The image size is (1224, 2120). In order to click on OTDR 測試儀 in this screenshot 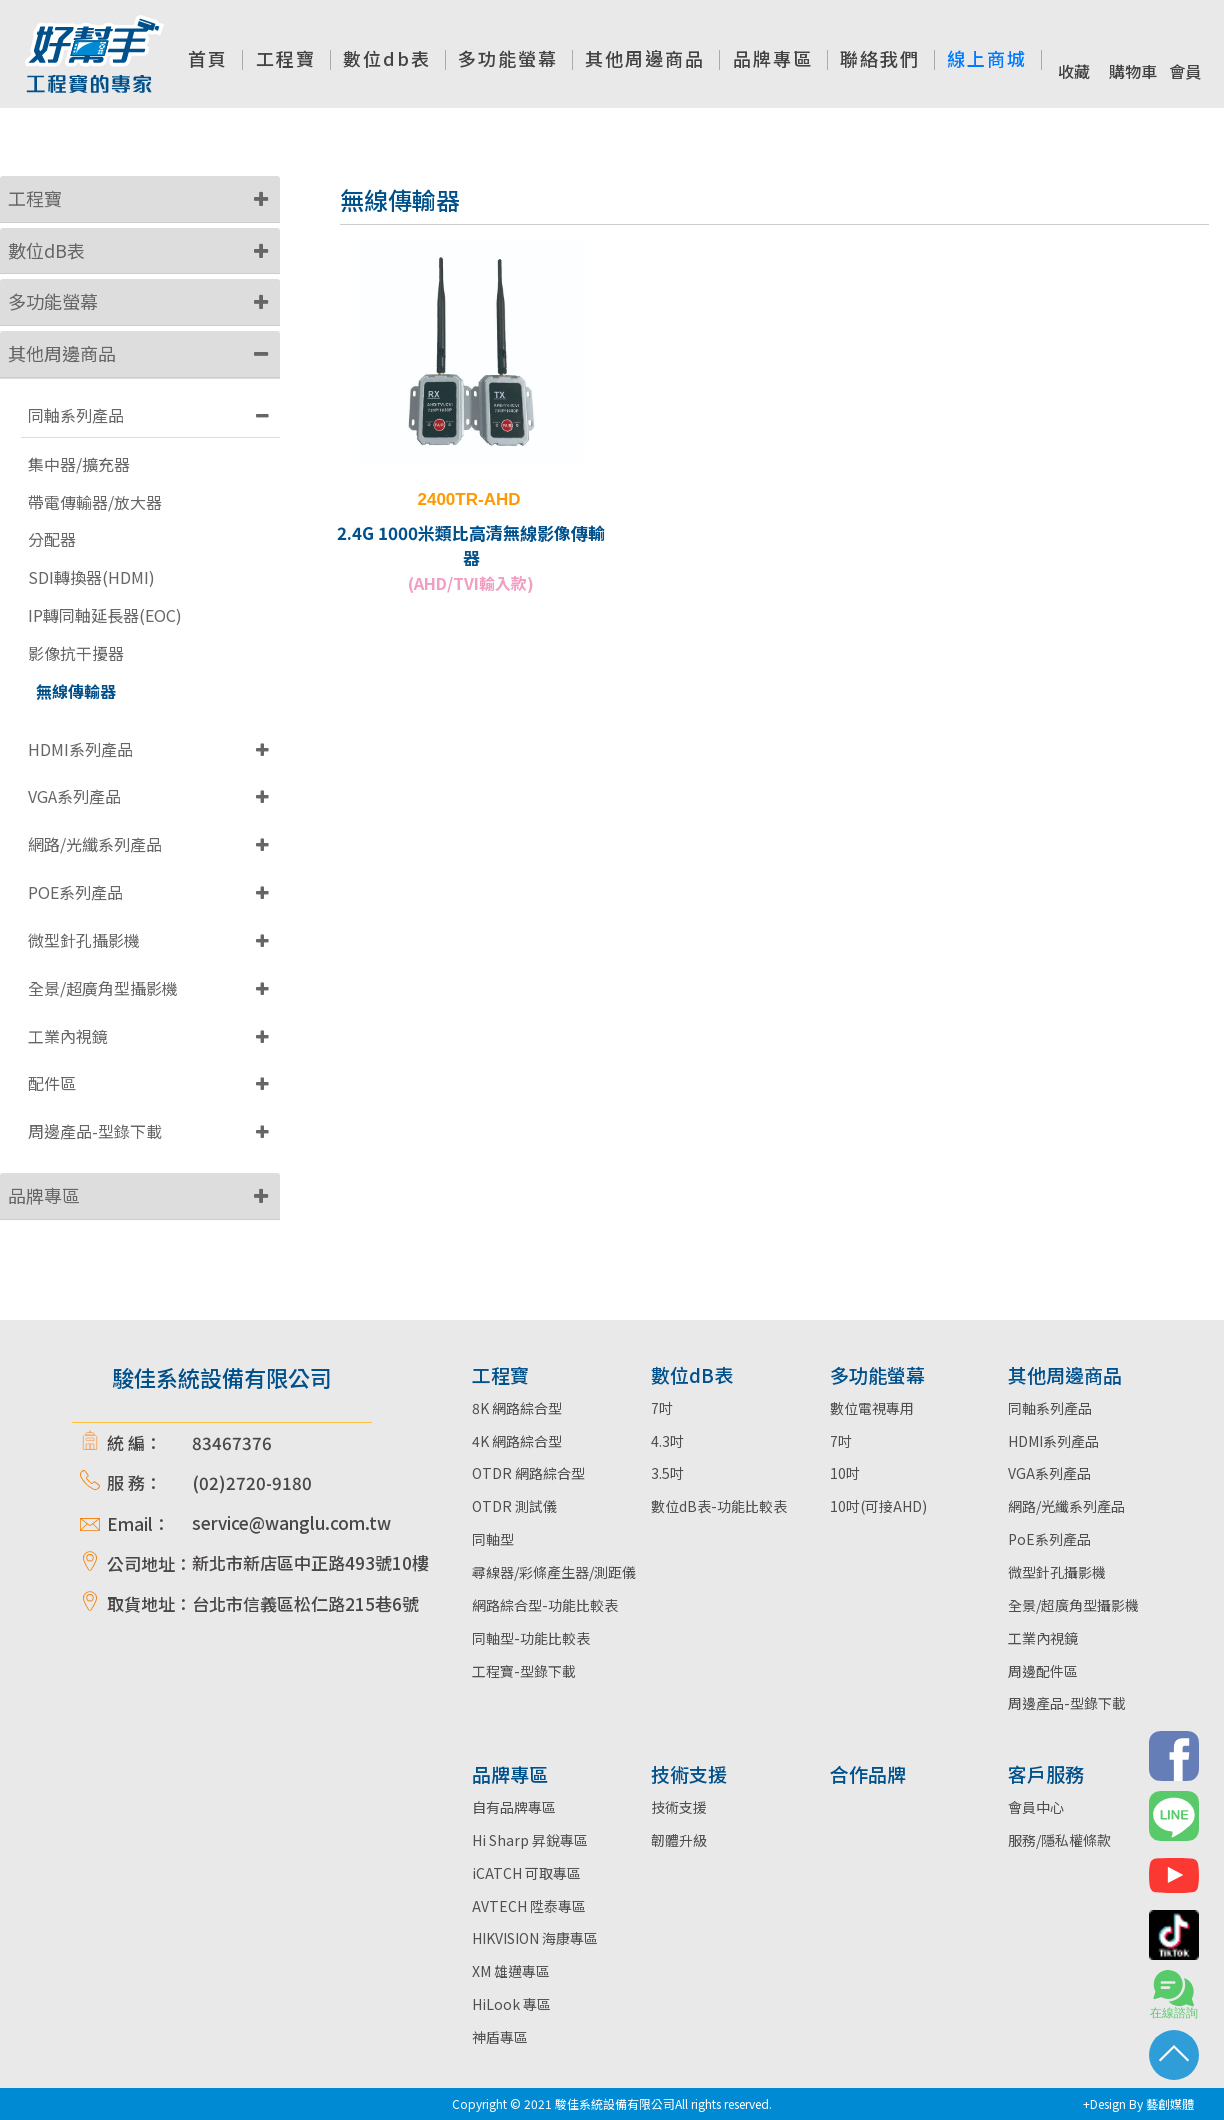, I will do `click(514, 1506)`.